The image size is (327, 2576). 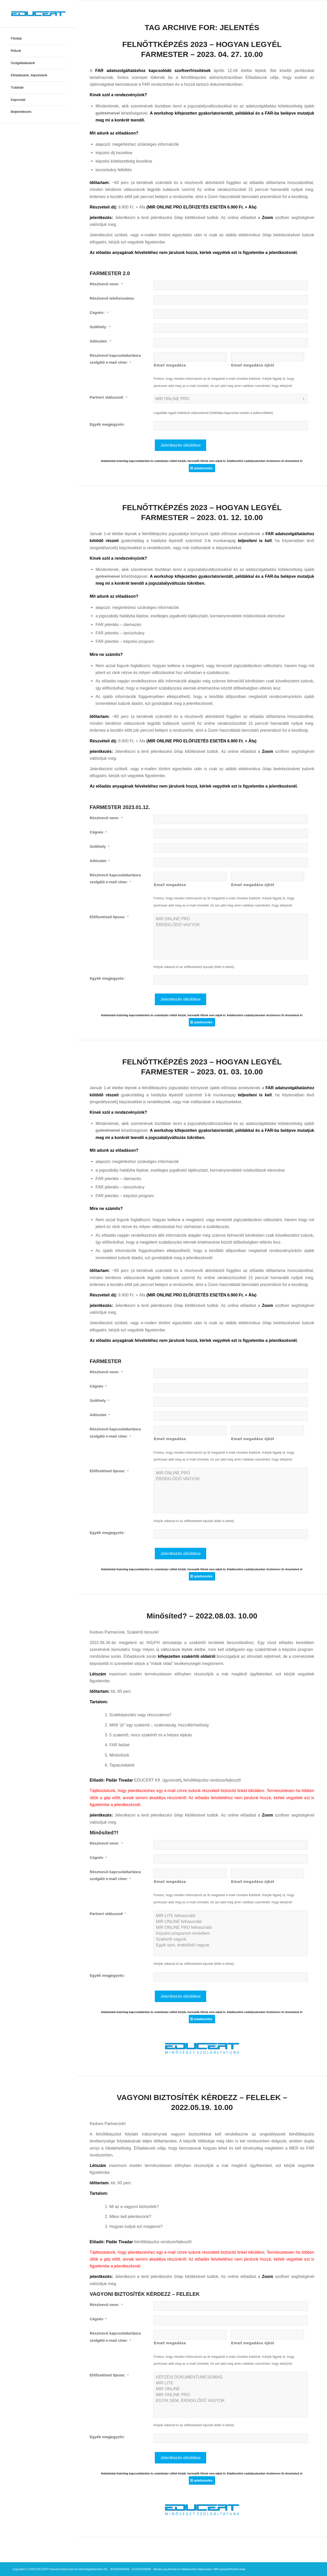 I want to click on Adószám:, so click(x=100, y=341).